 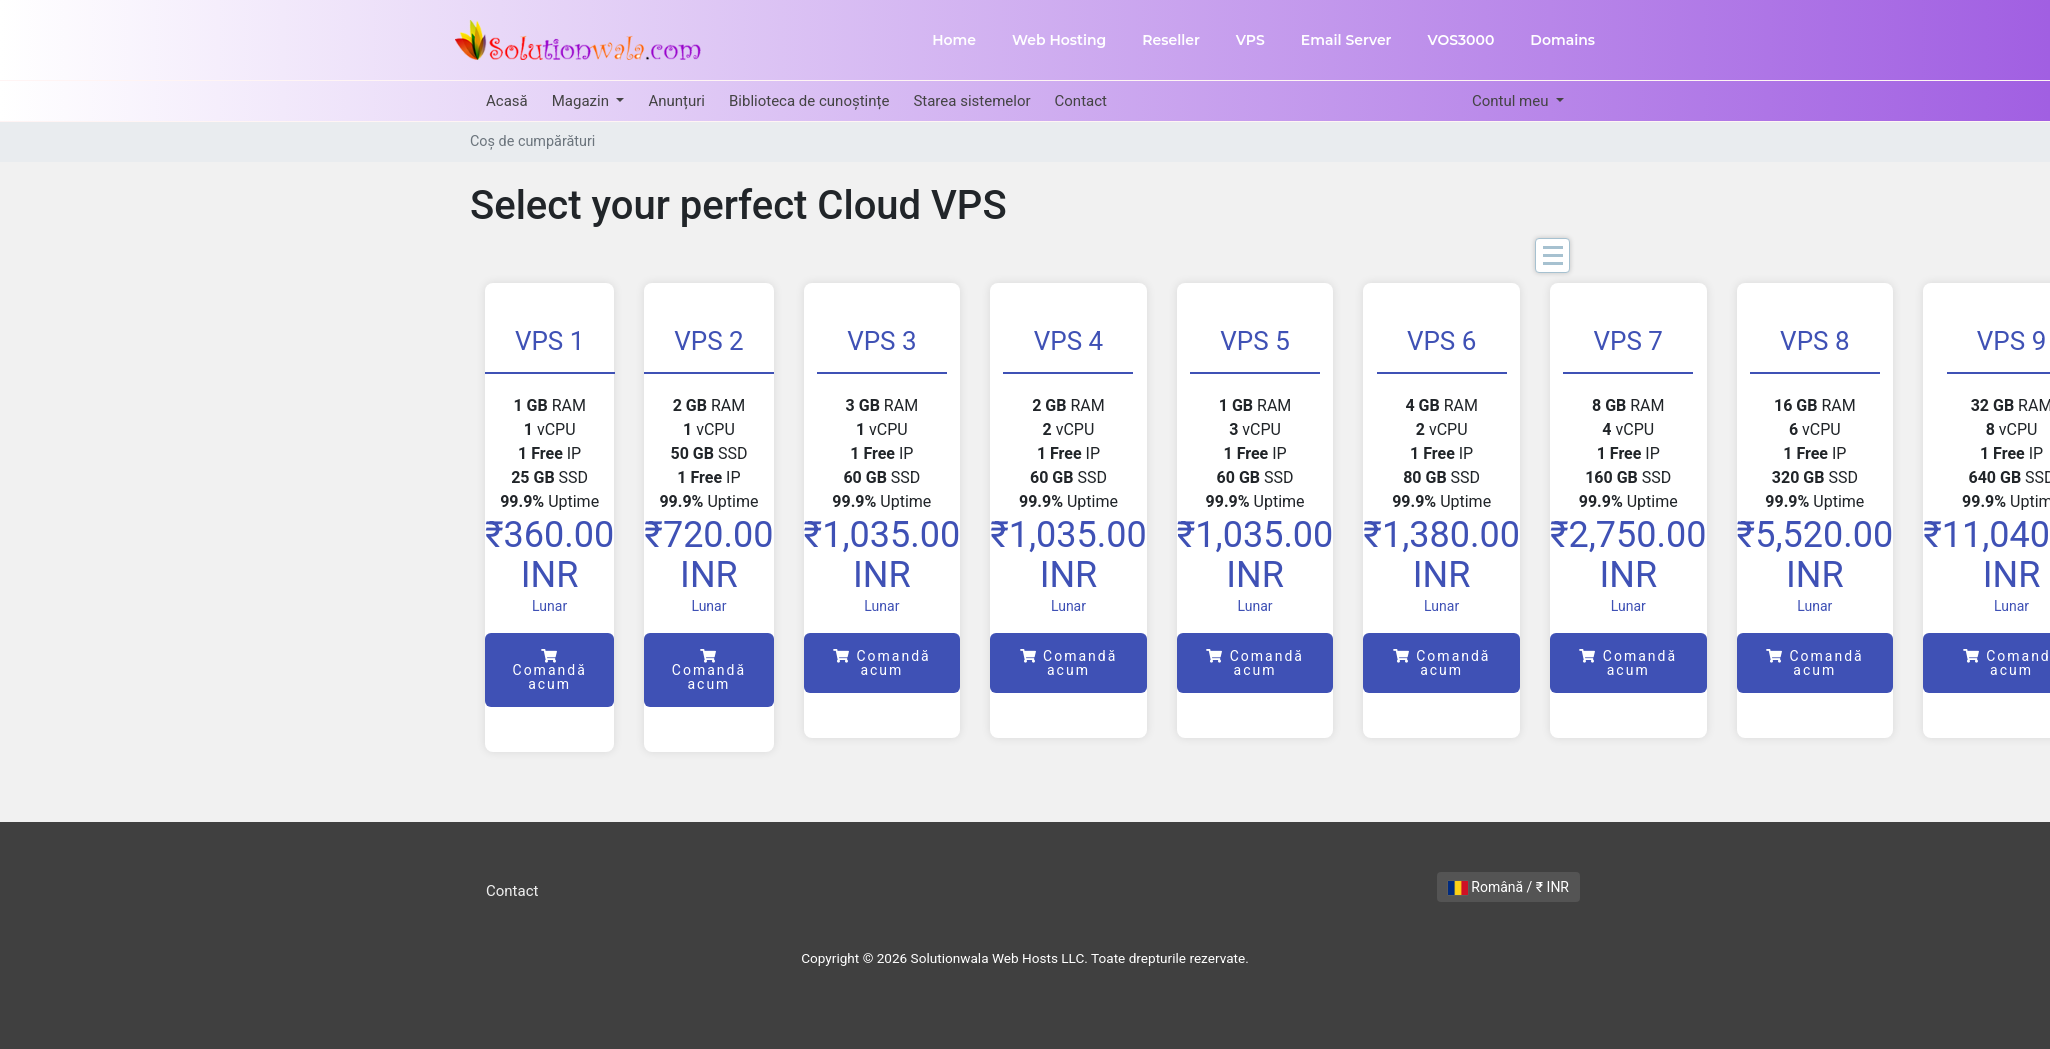 What do you see at coordinates (1346, 40) in the screenshot?
I see `Email Server` at bounding box center [1346, 40].